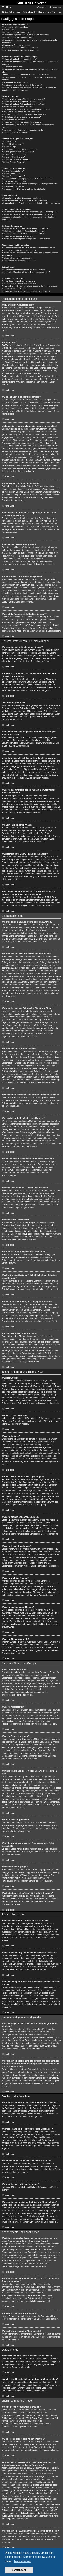  I want to click on Wozu benötige ich die Listen der Freunde und ignorierten Mitglieder?, so click(30, 212).